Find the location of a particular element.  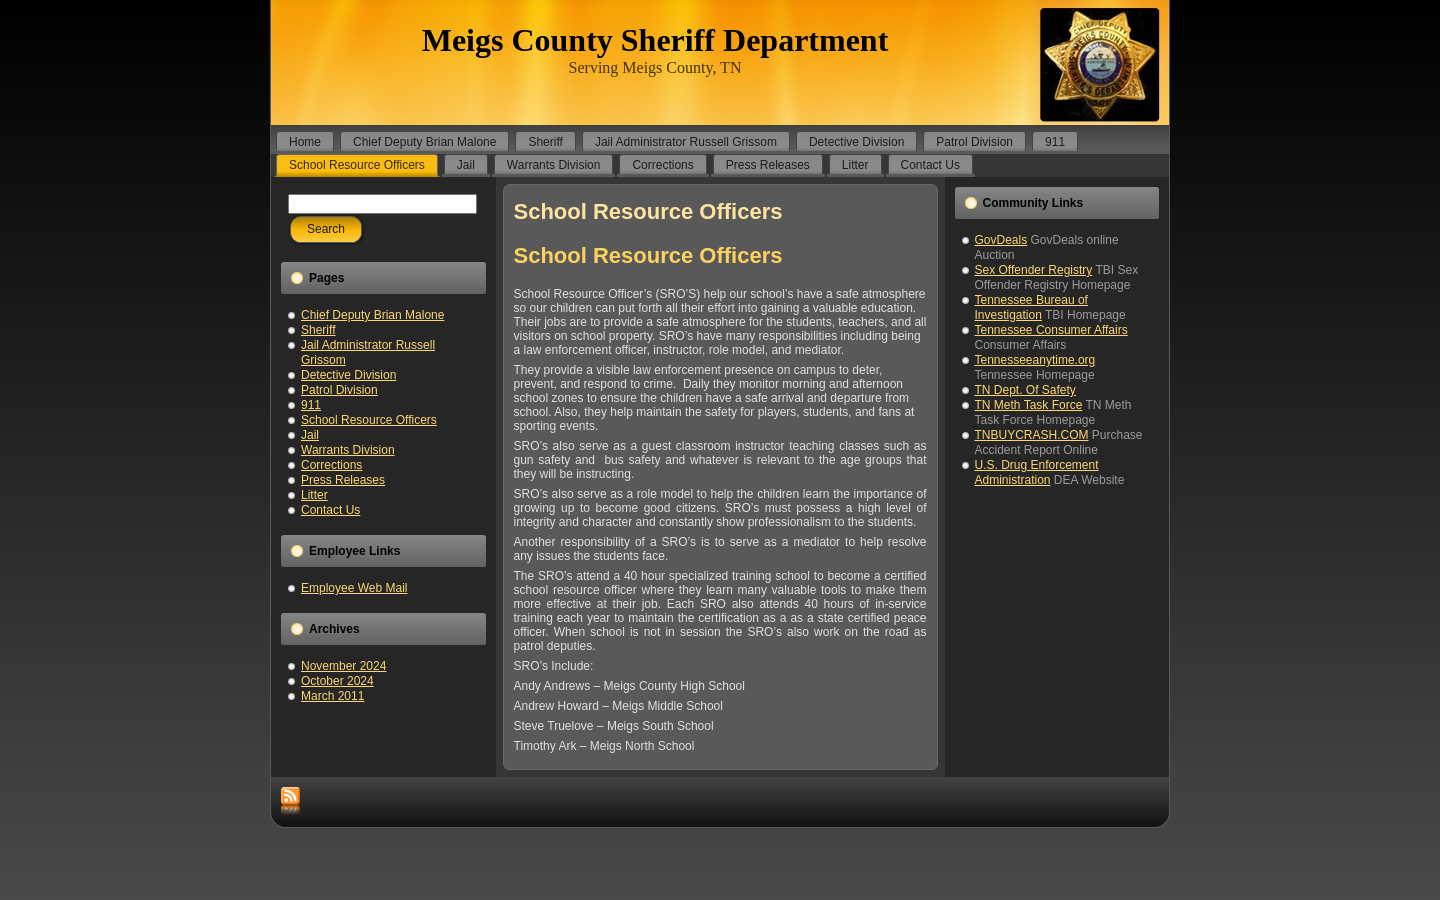

March 2011 is located at coordinates (332, 696).